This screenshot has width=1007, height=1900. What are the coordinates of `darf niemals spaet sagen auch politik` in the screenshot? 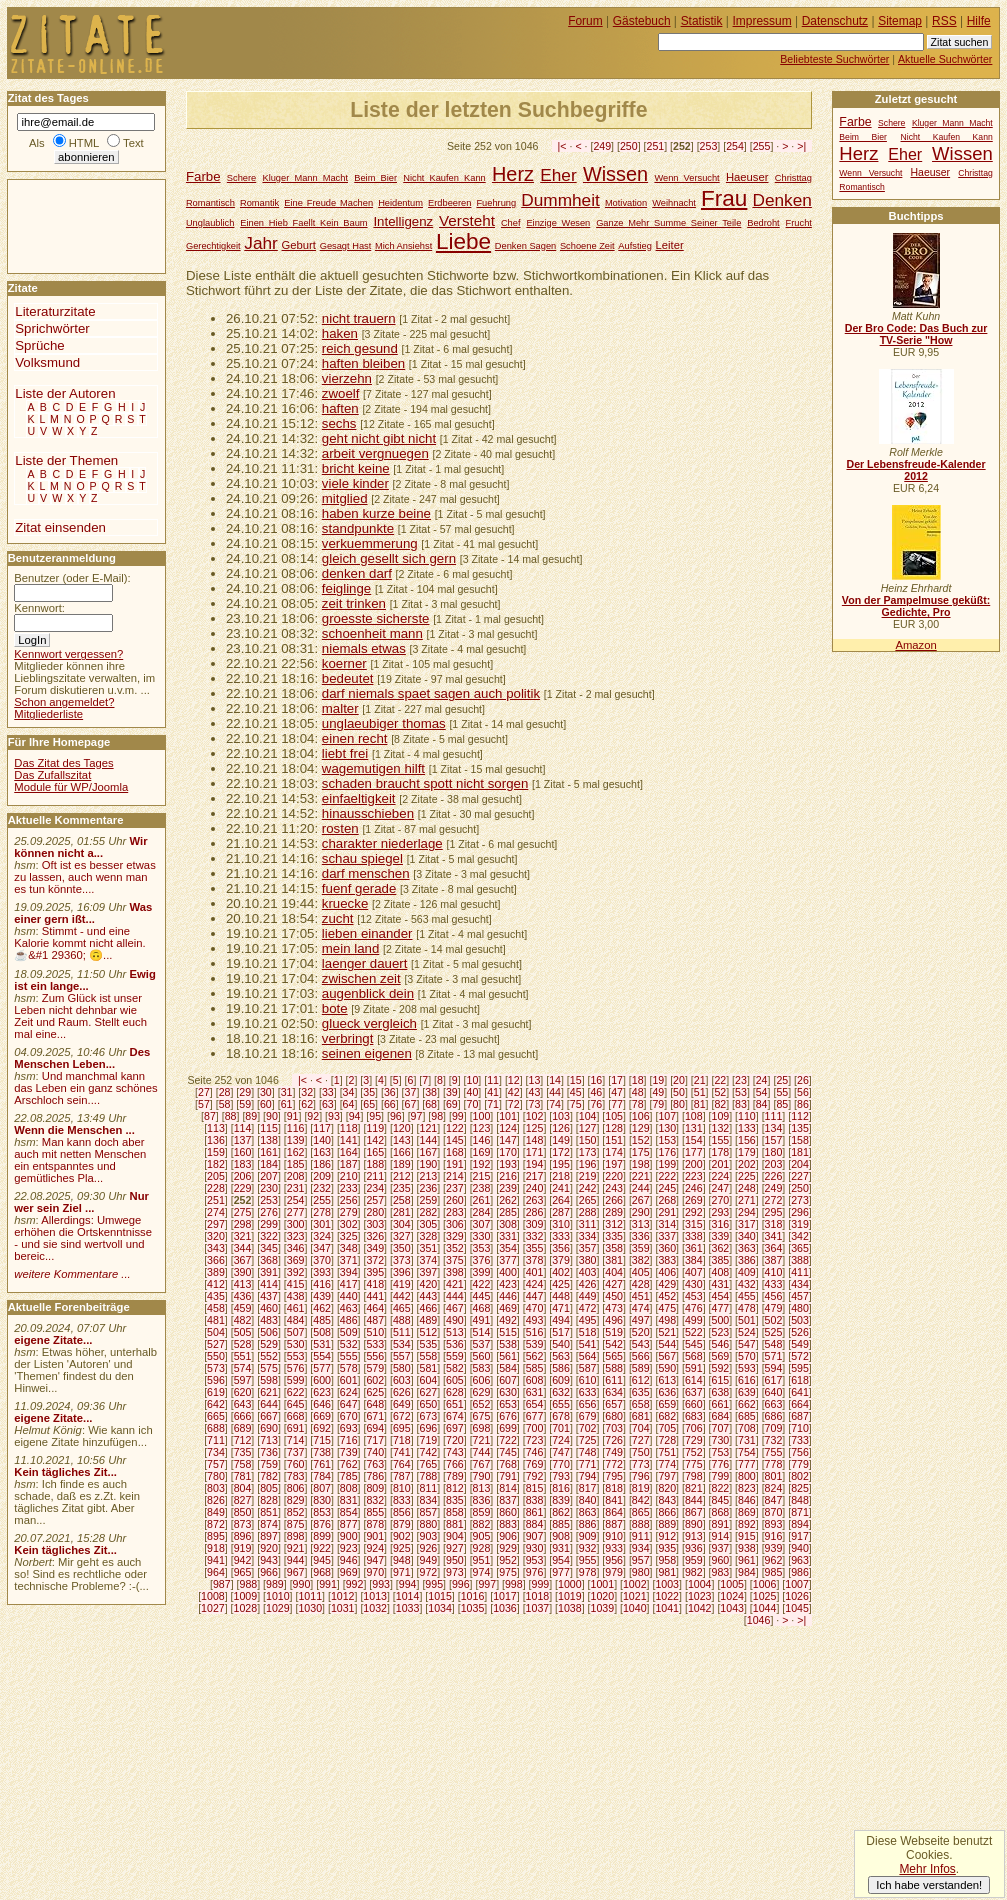 It's located at (431, 693).